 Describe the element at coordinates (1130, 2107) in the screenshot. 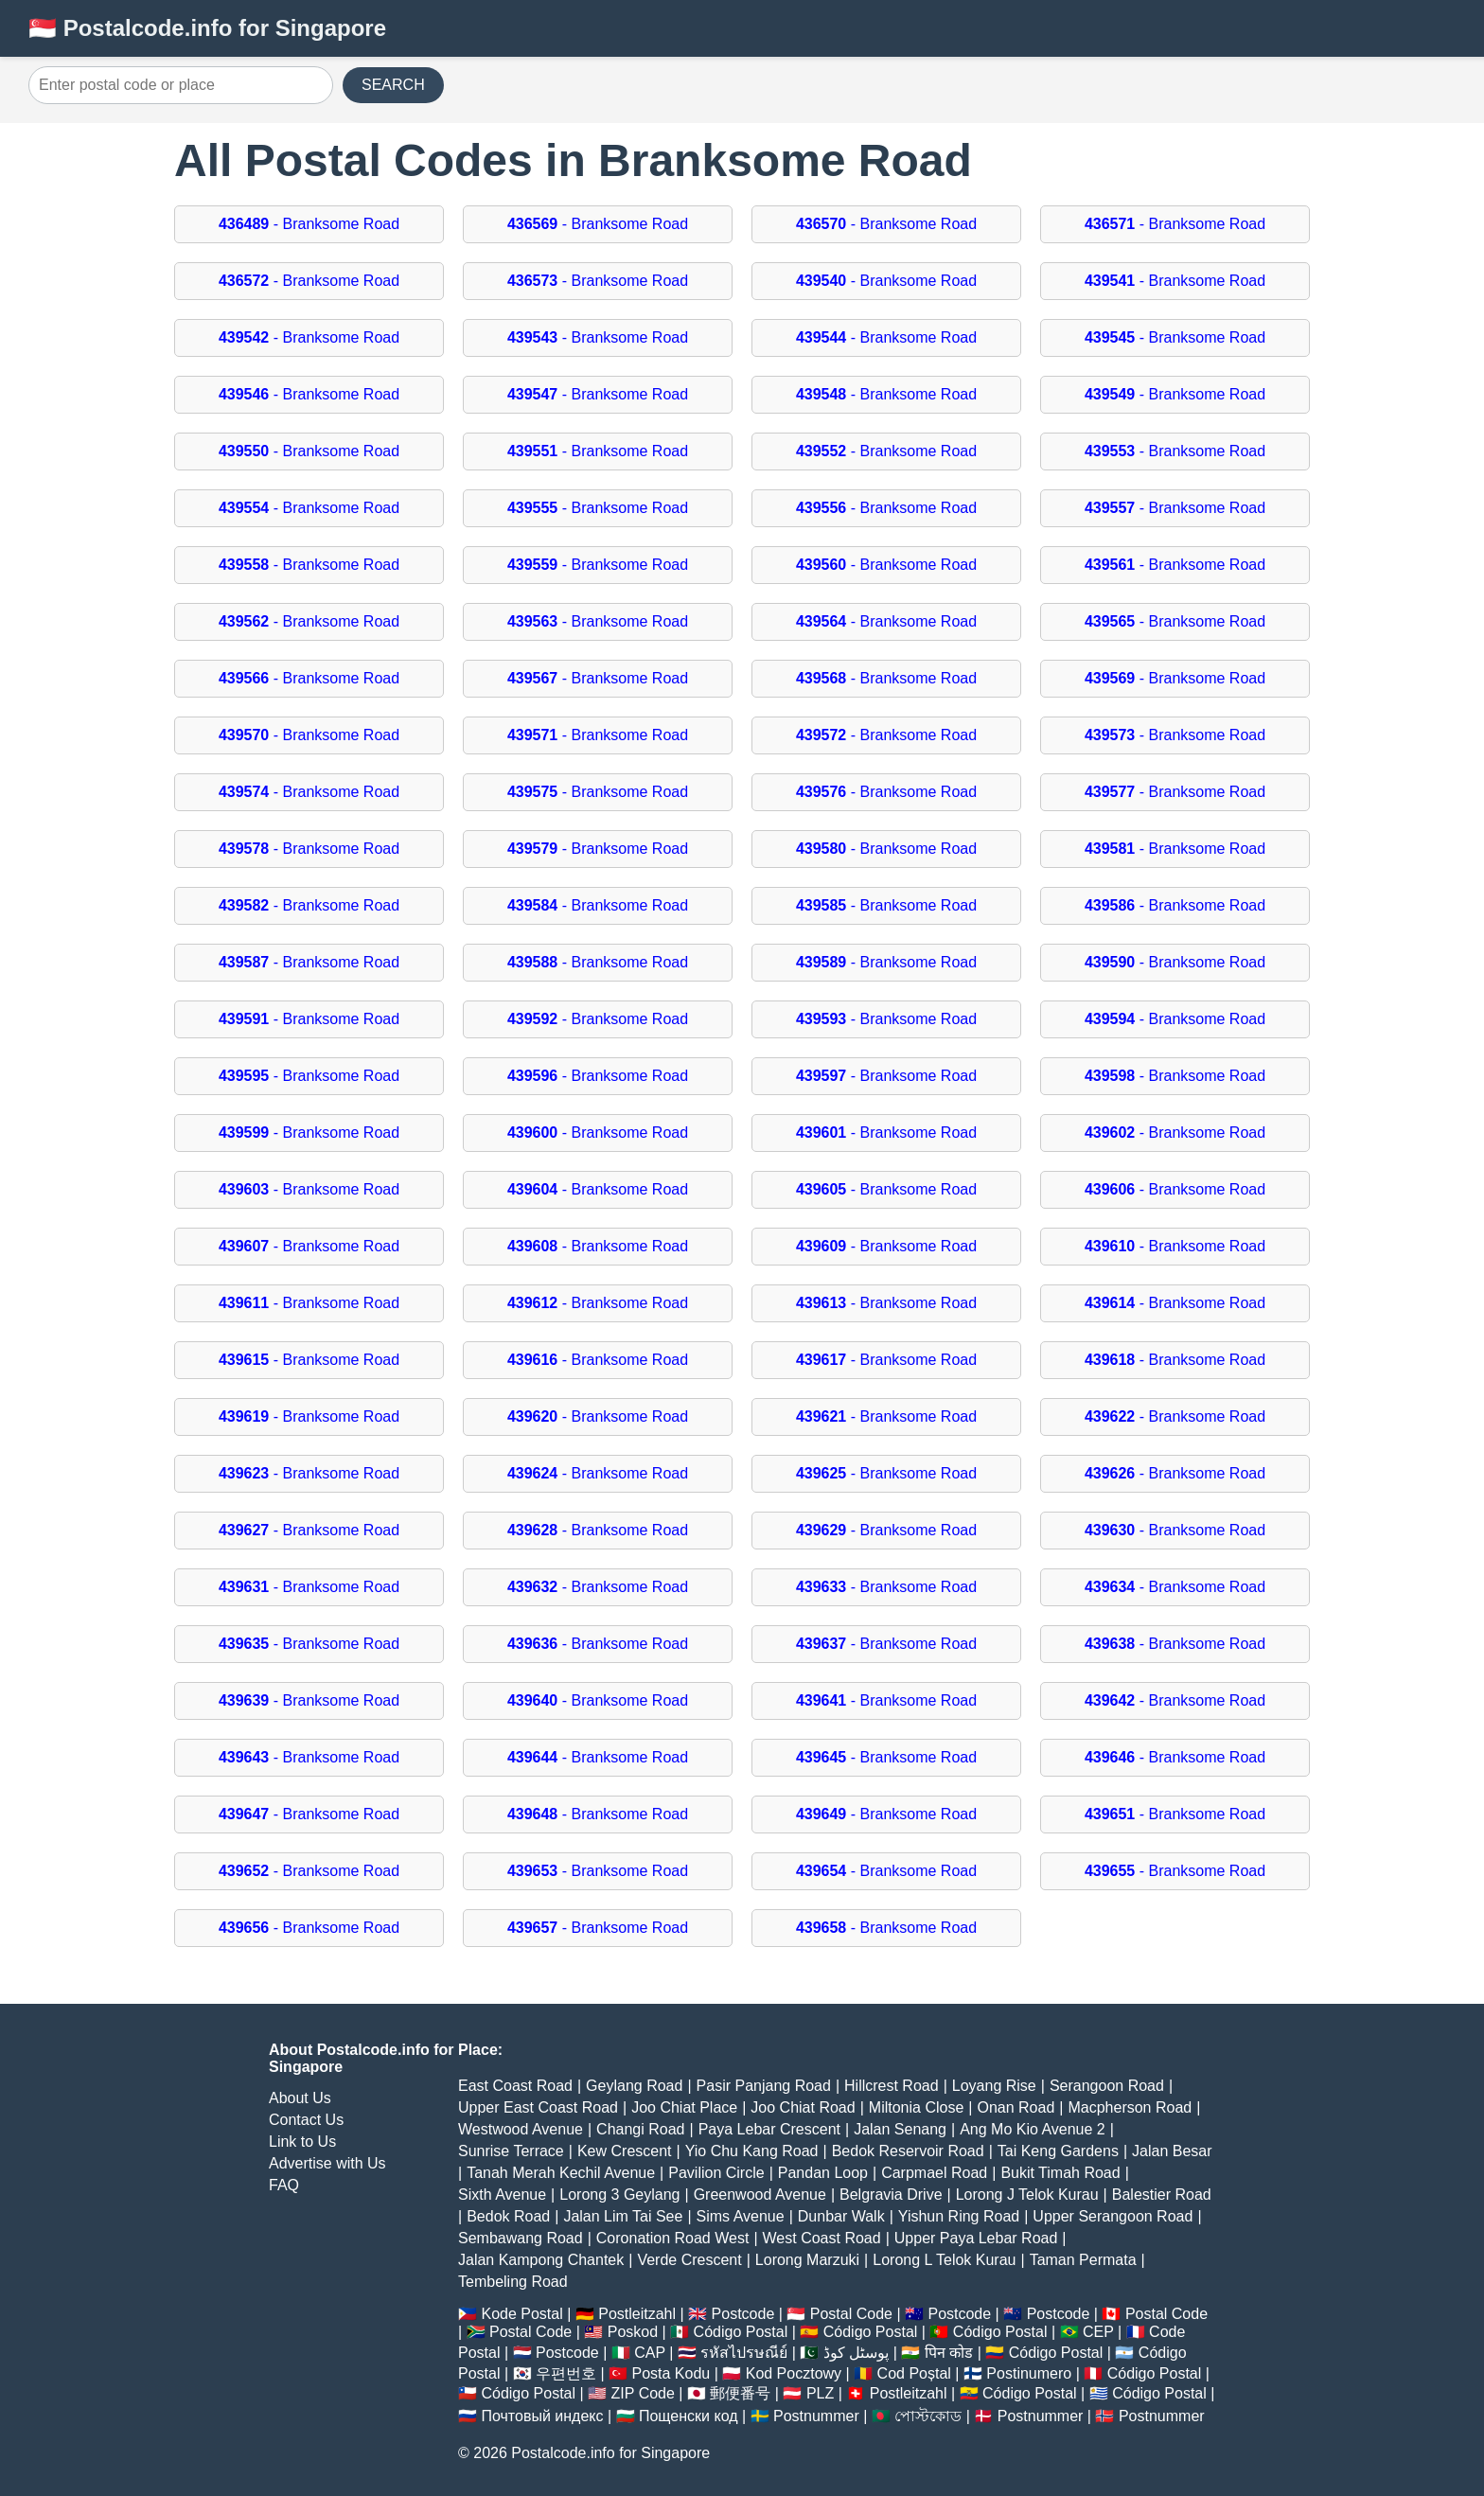

I see `Macpherson Road` at that location.